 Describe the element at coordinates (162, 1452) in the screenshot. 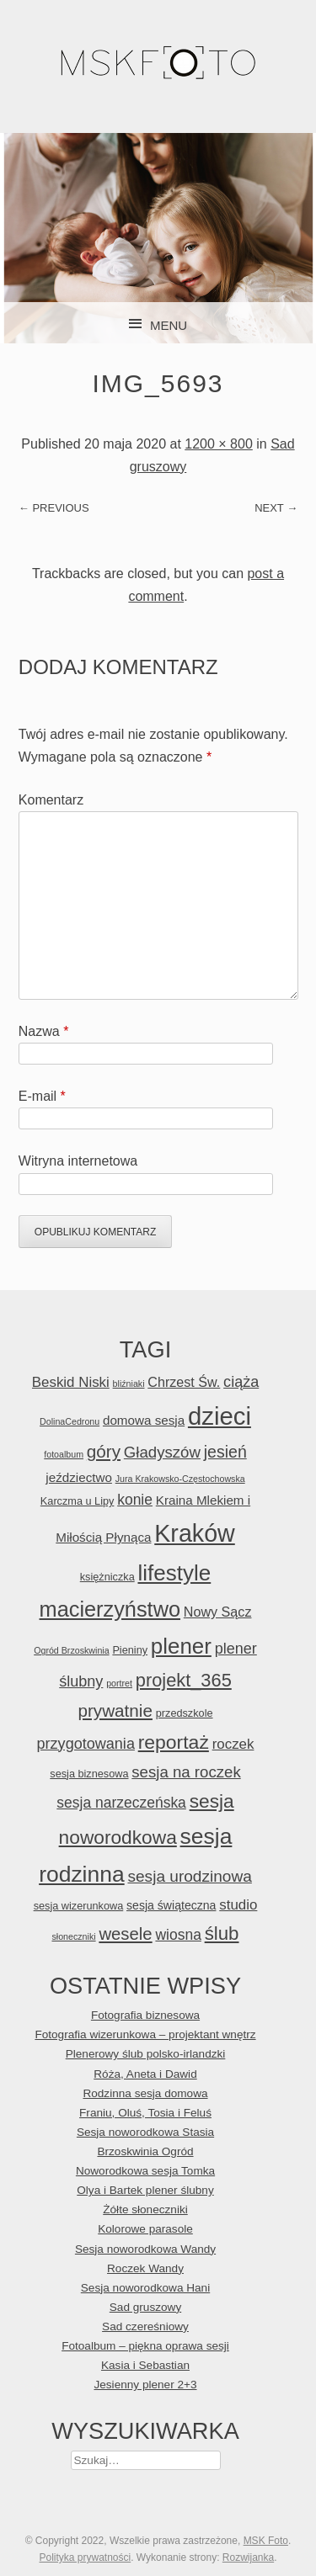

I see `Gładyszów` at that location.